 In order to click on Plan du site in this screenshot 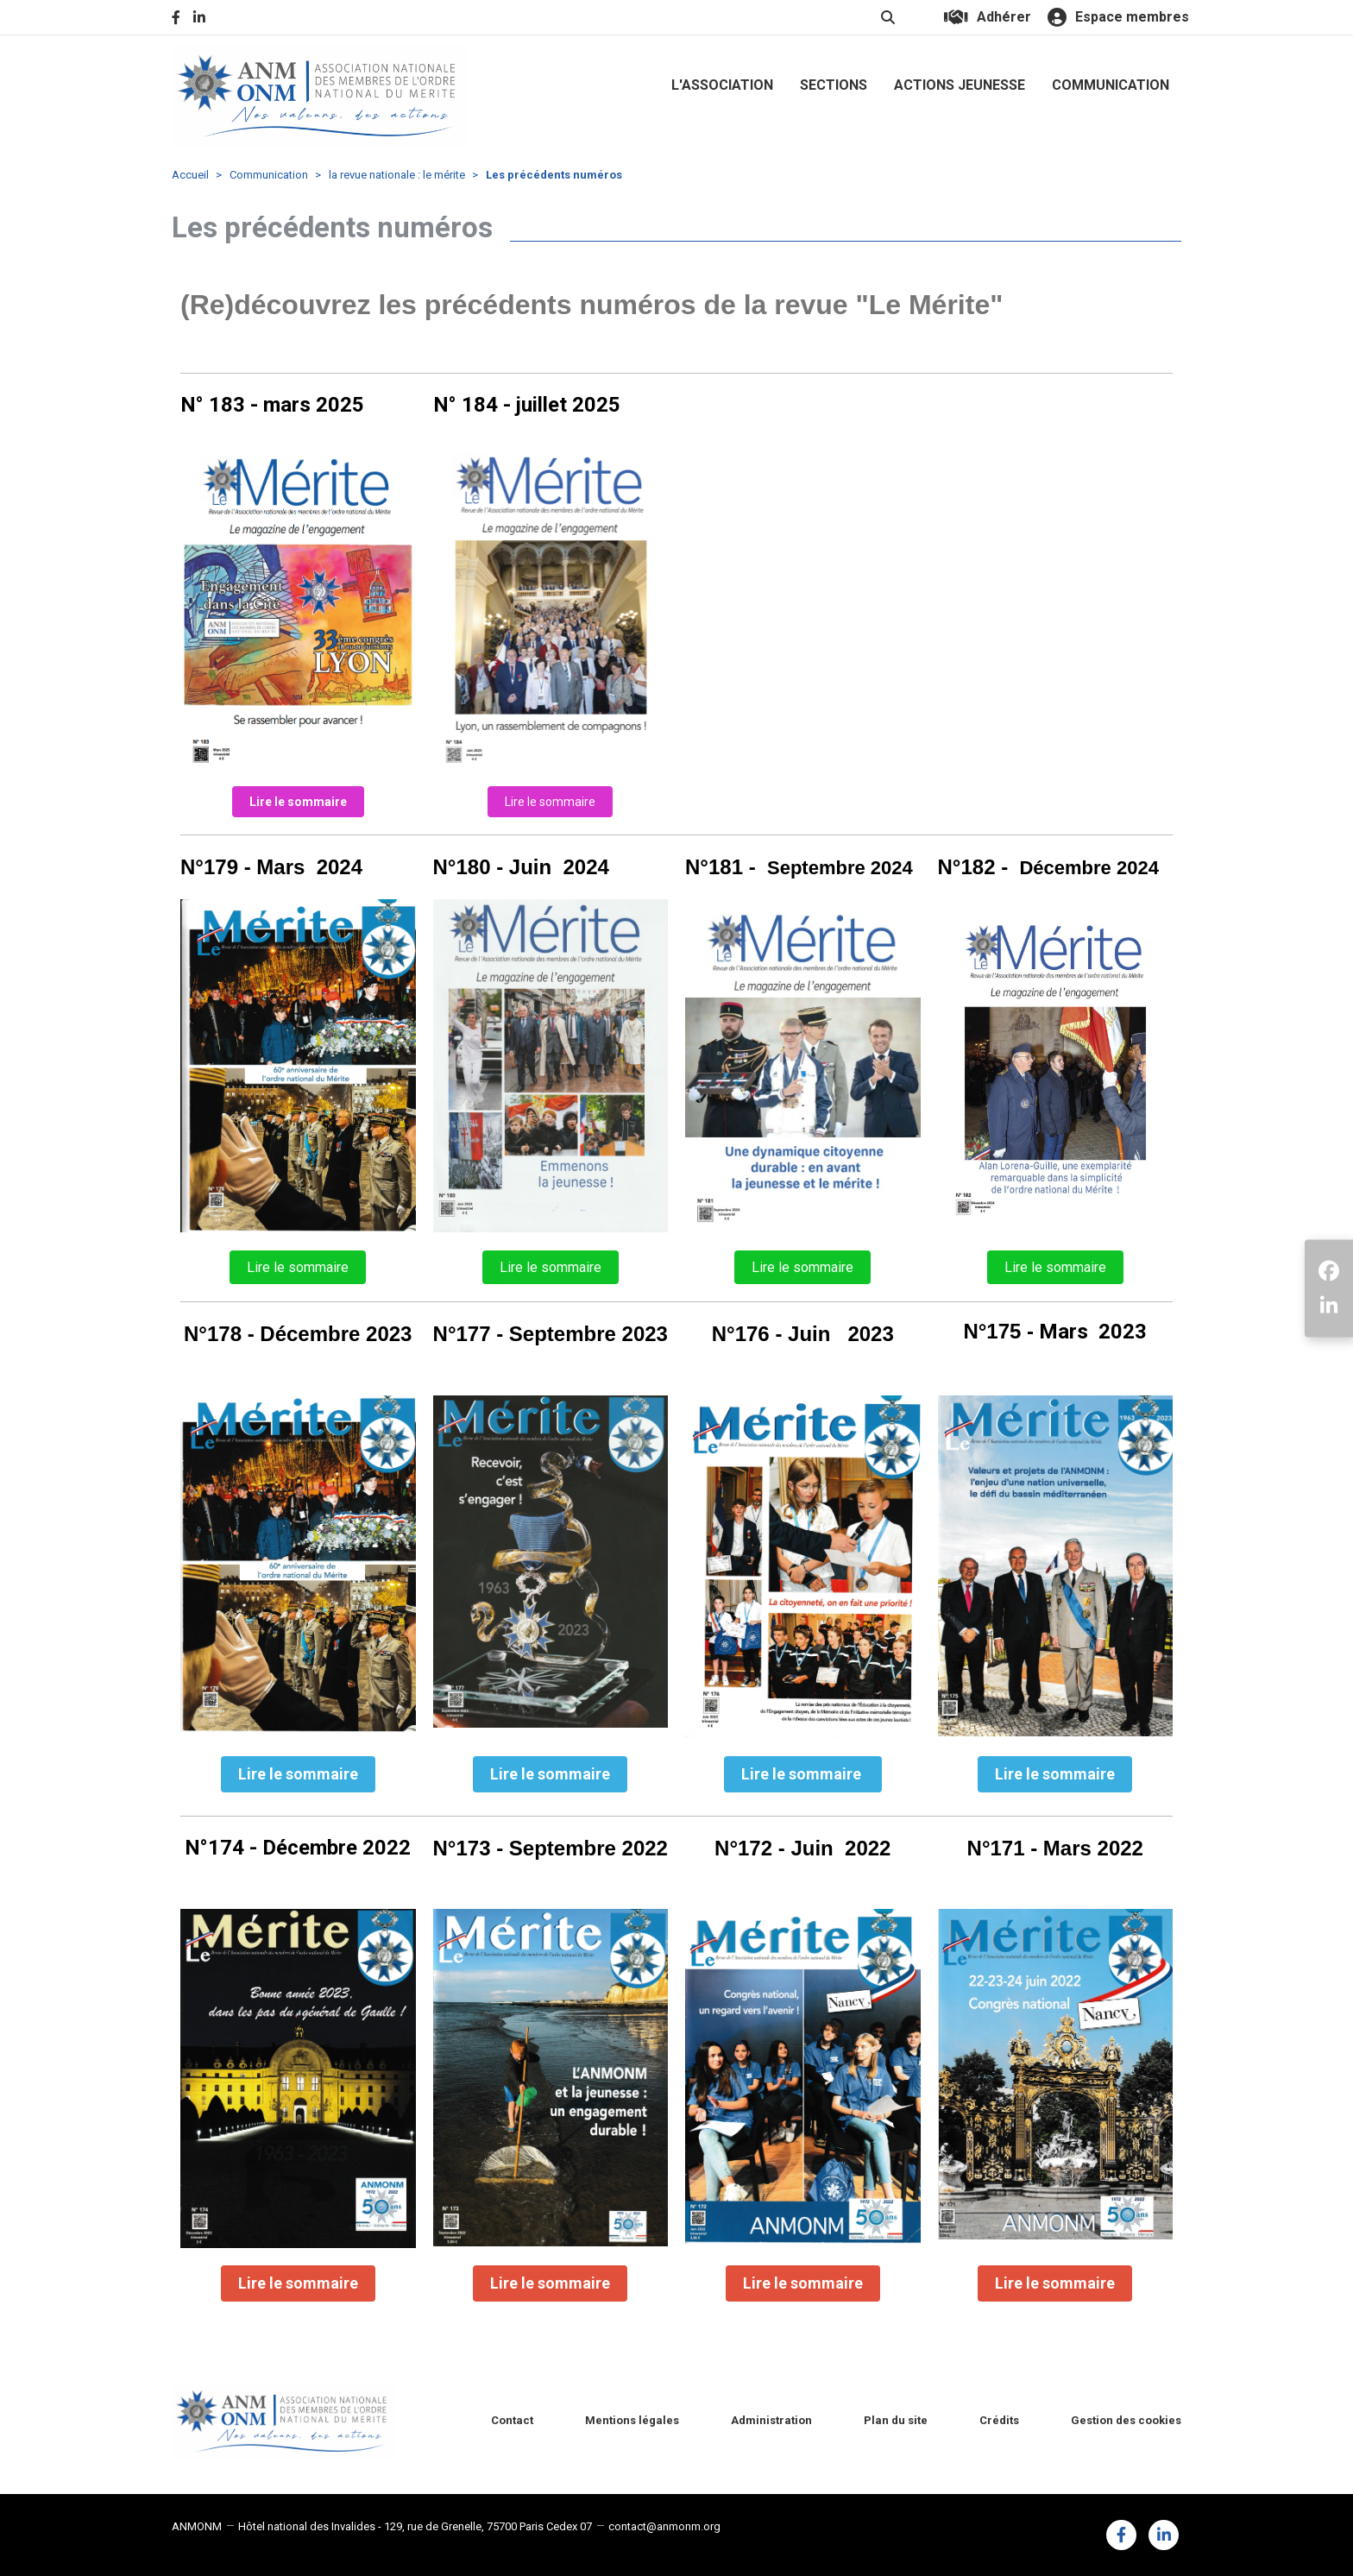, I will do `click(896, 2420)`.